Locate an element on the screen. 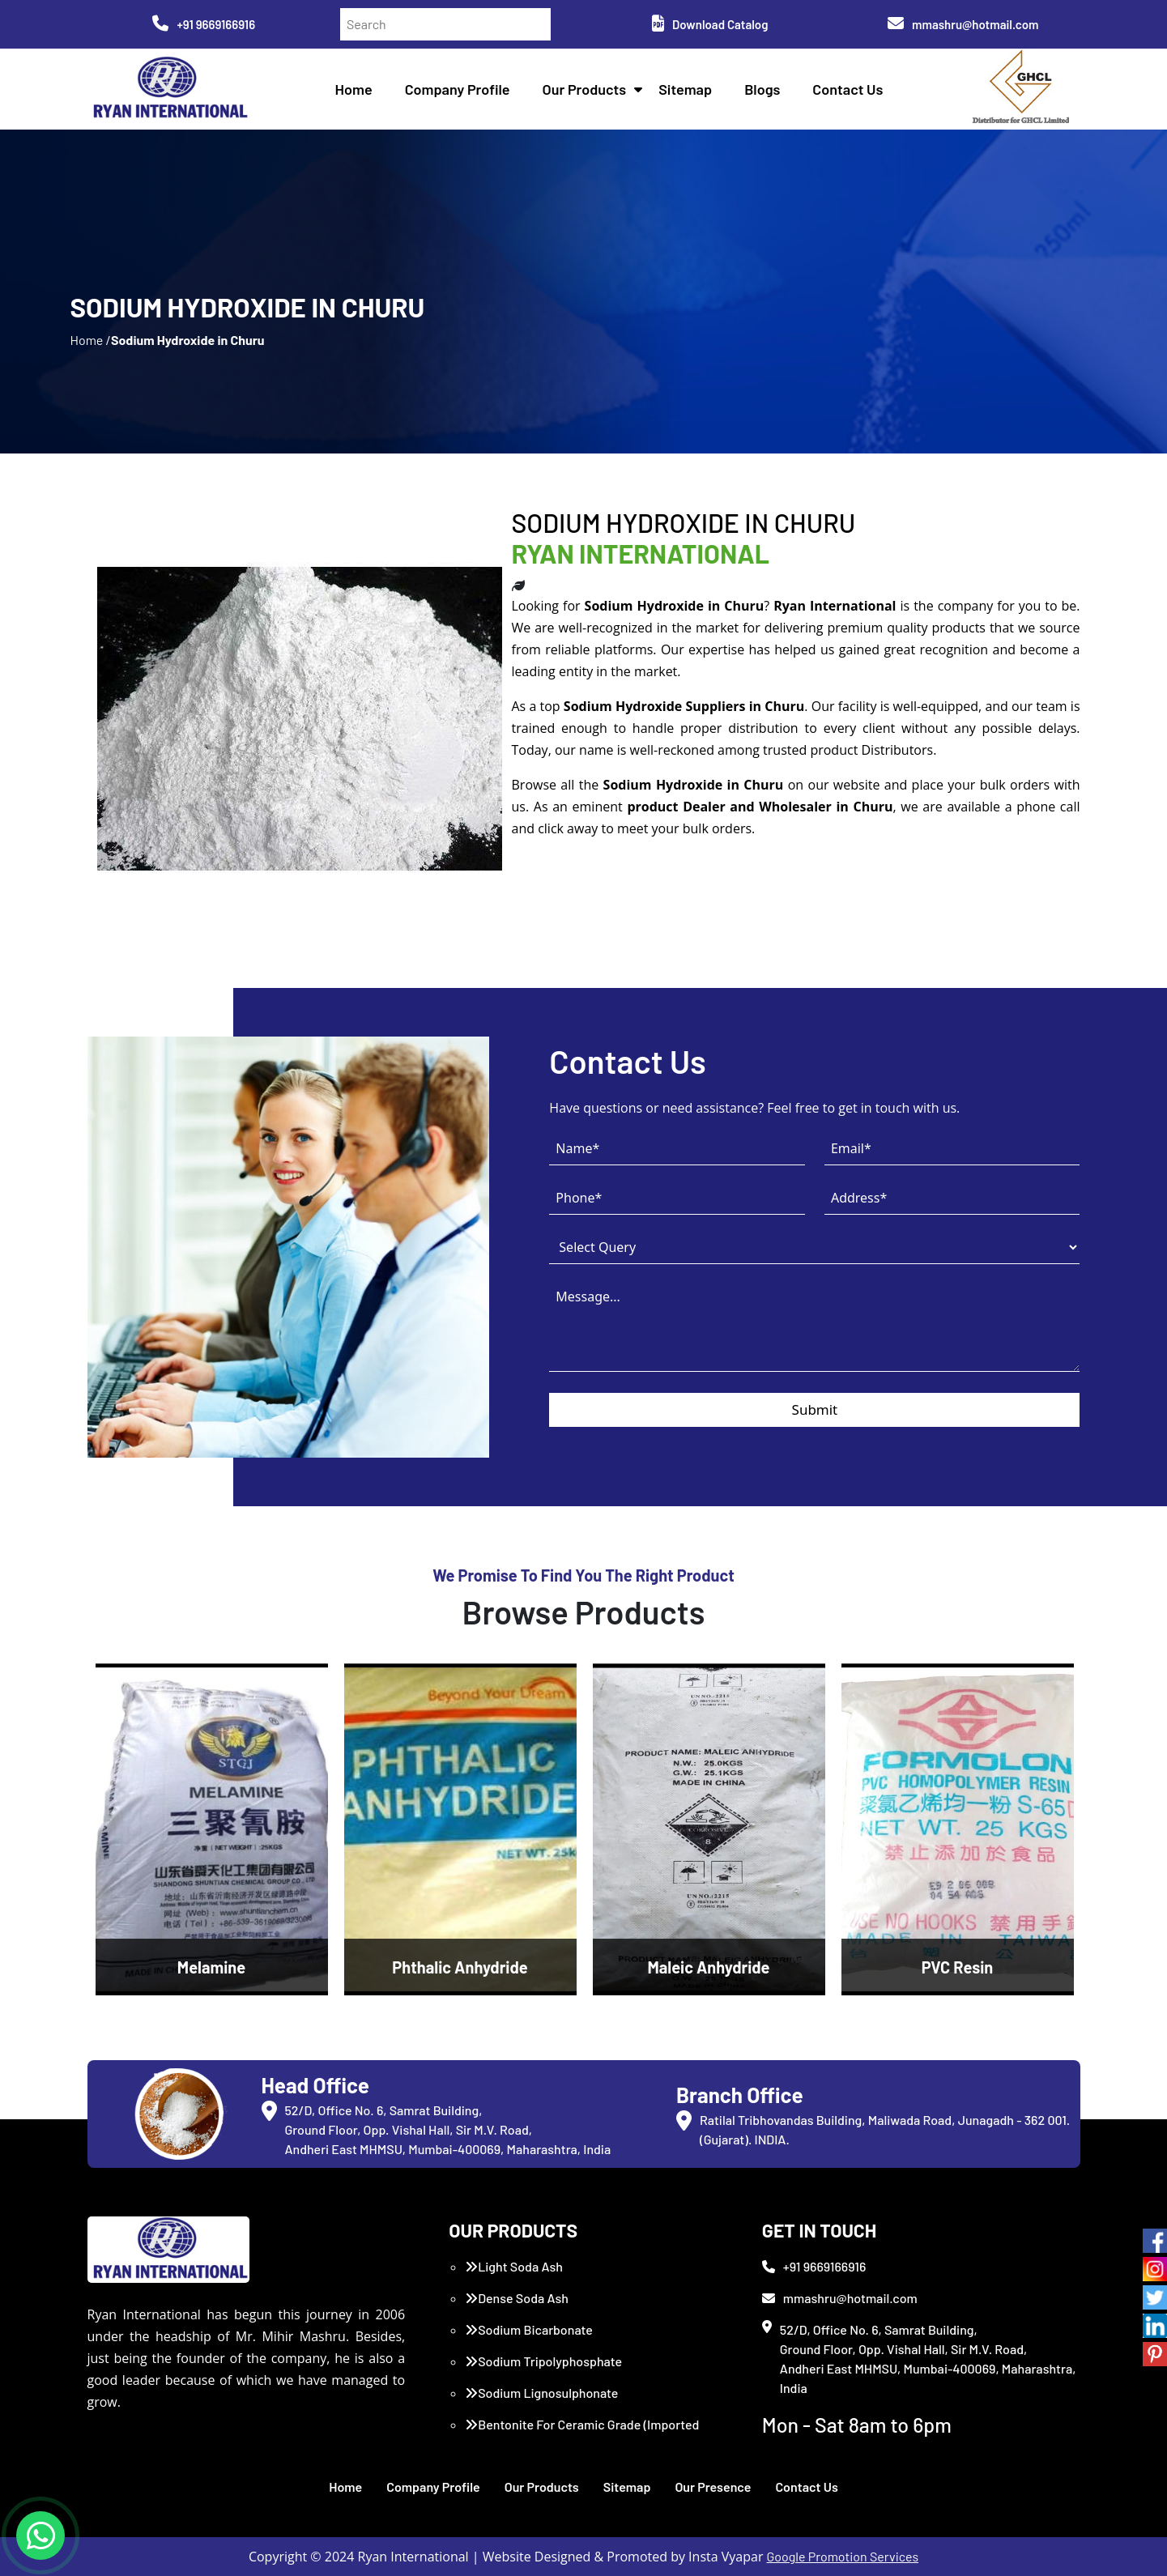  Our Presence is located at coordinates (713, 2486).